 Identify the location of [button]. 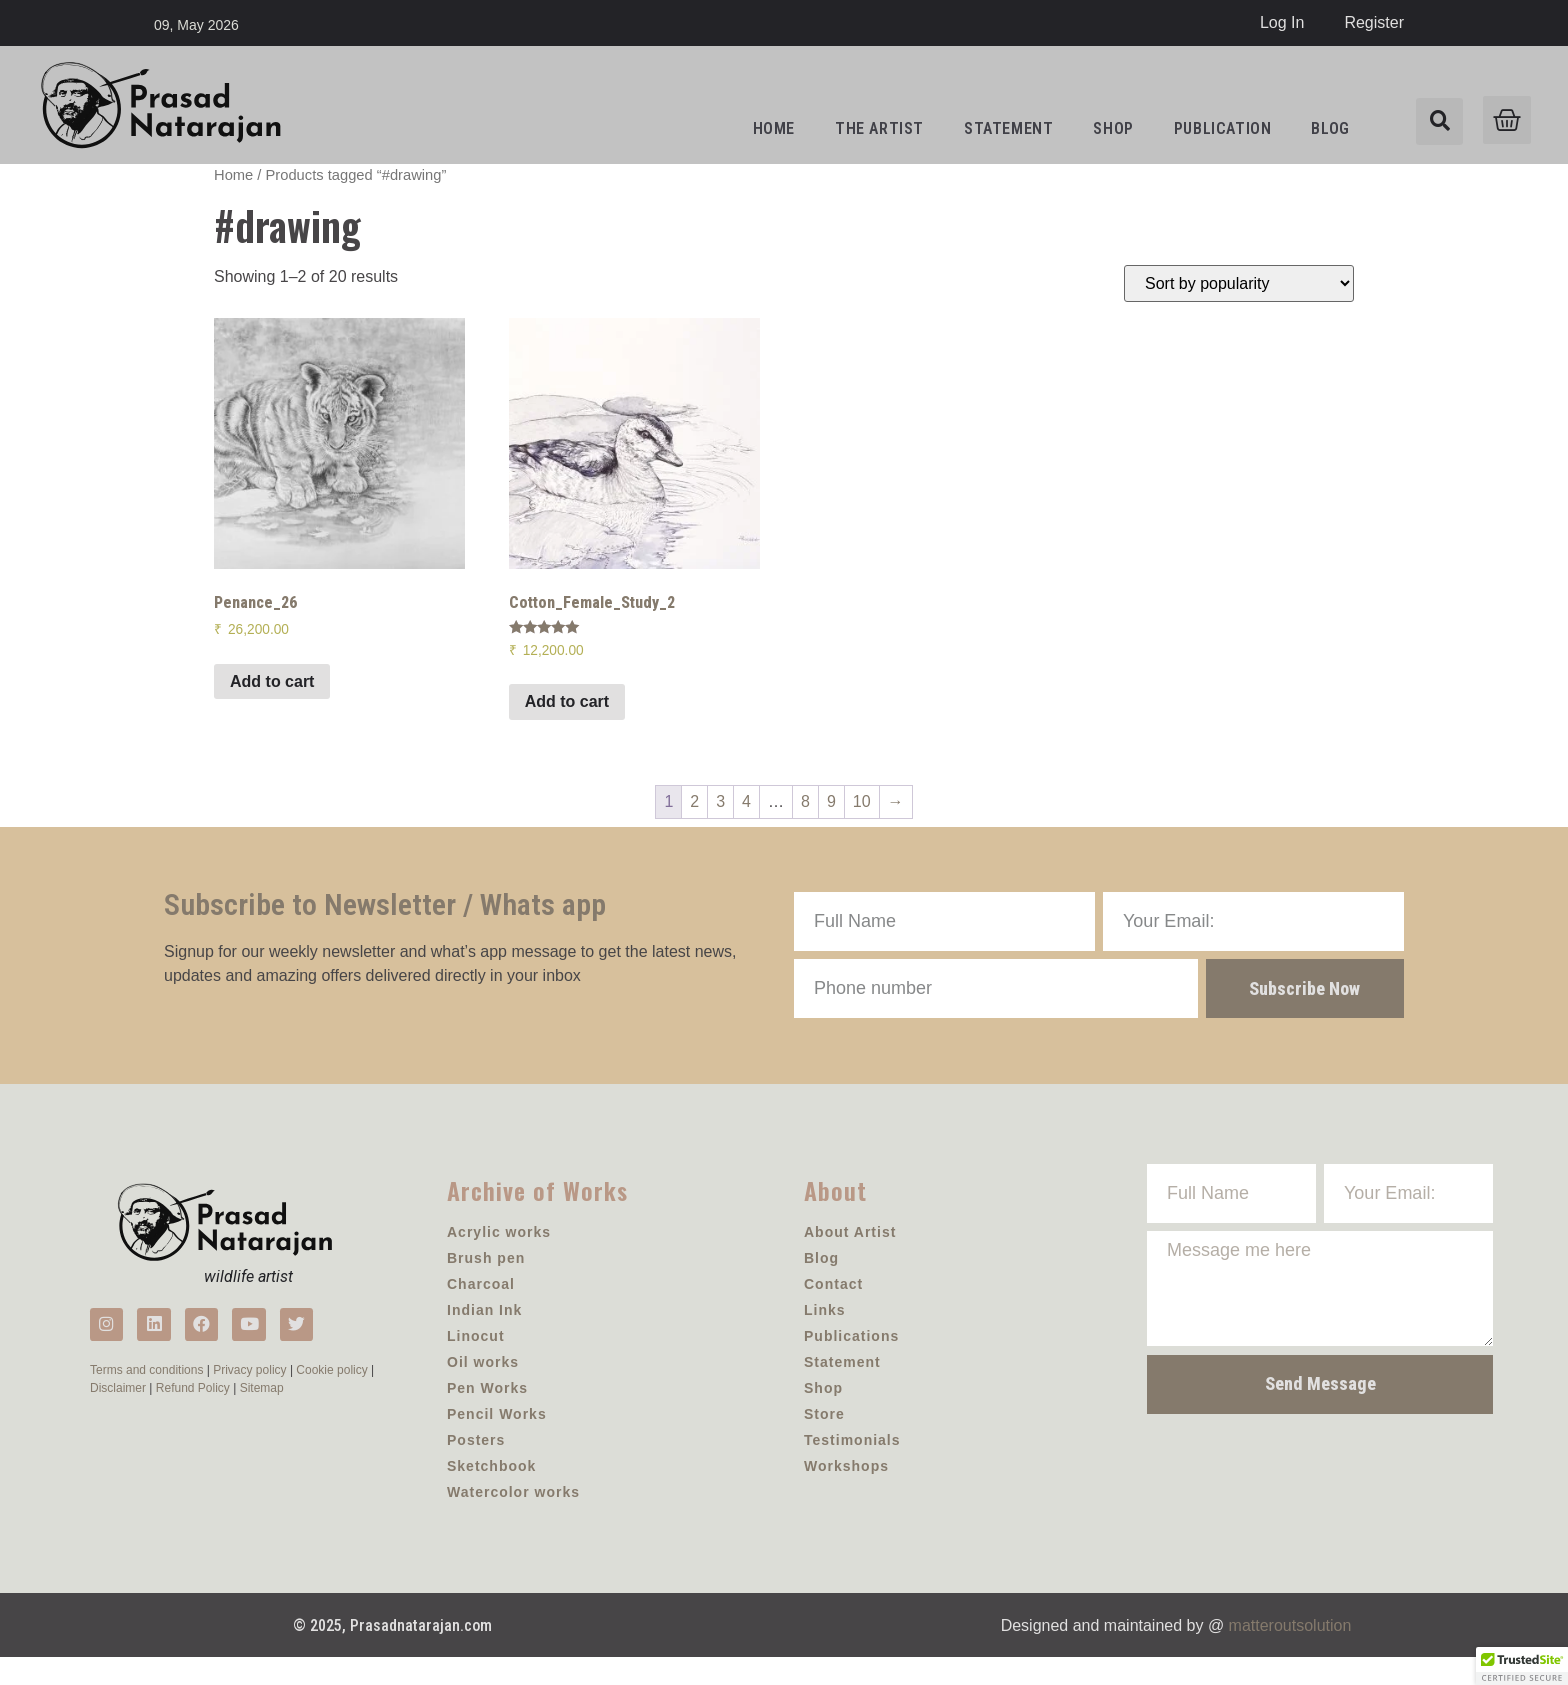
(1522, 1666).